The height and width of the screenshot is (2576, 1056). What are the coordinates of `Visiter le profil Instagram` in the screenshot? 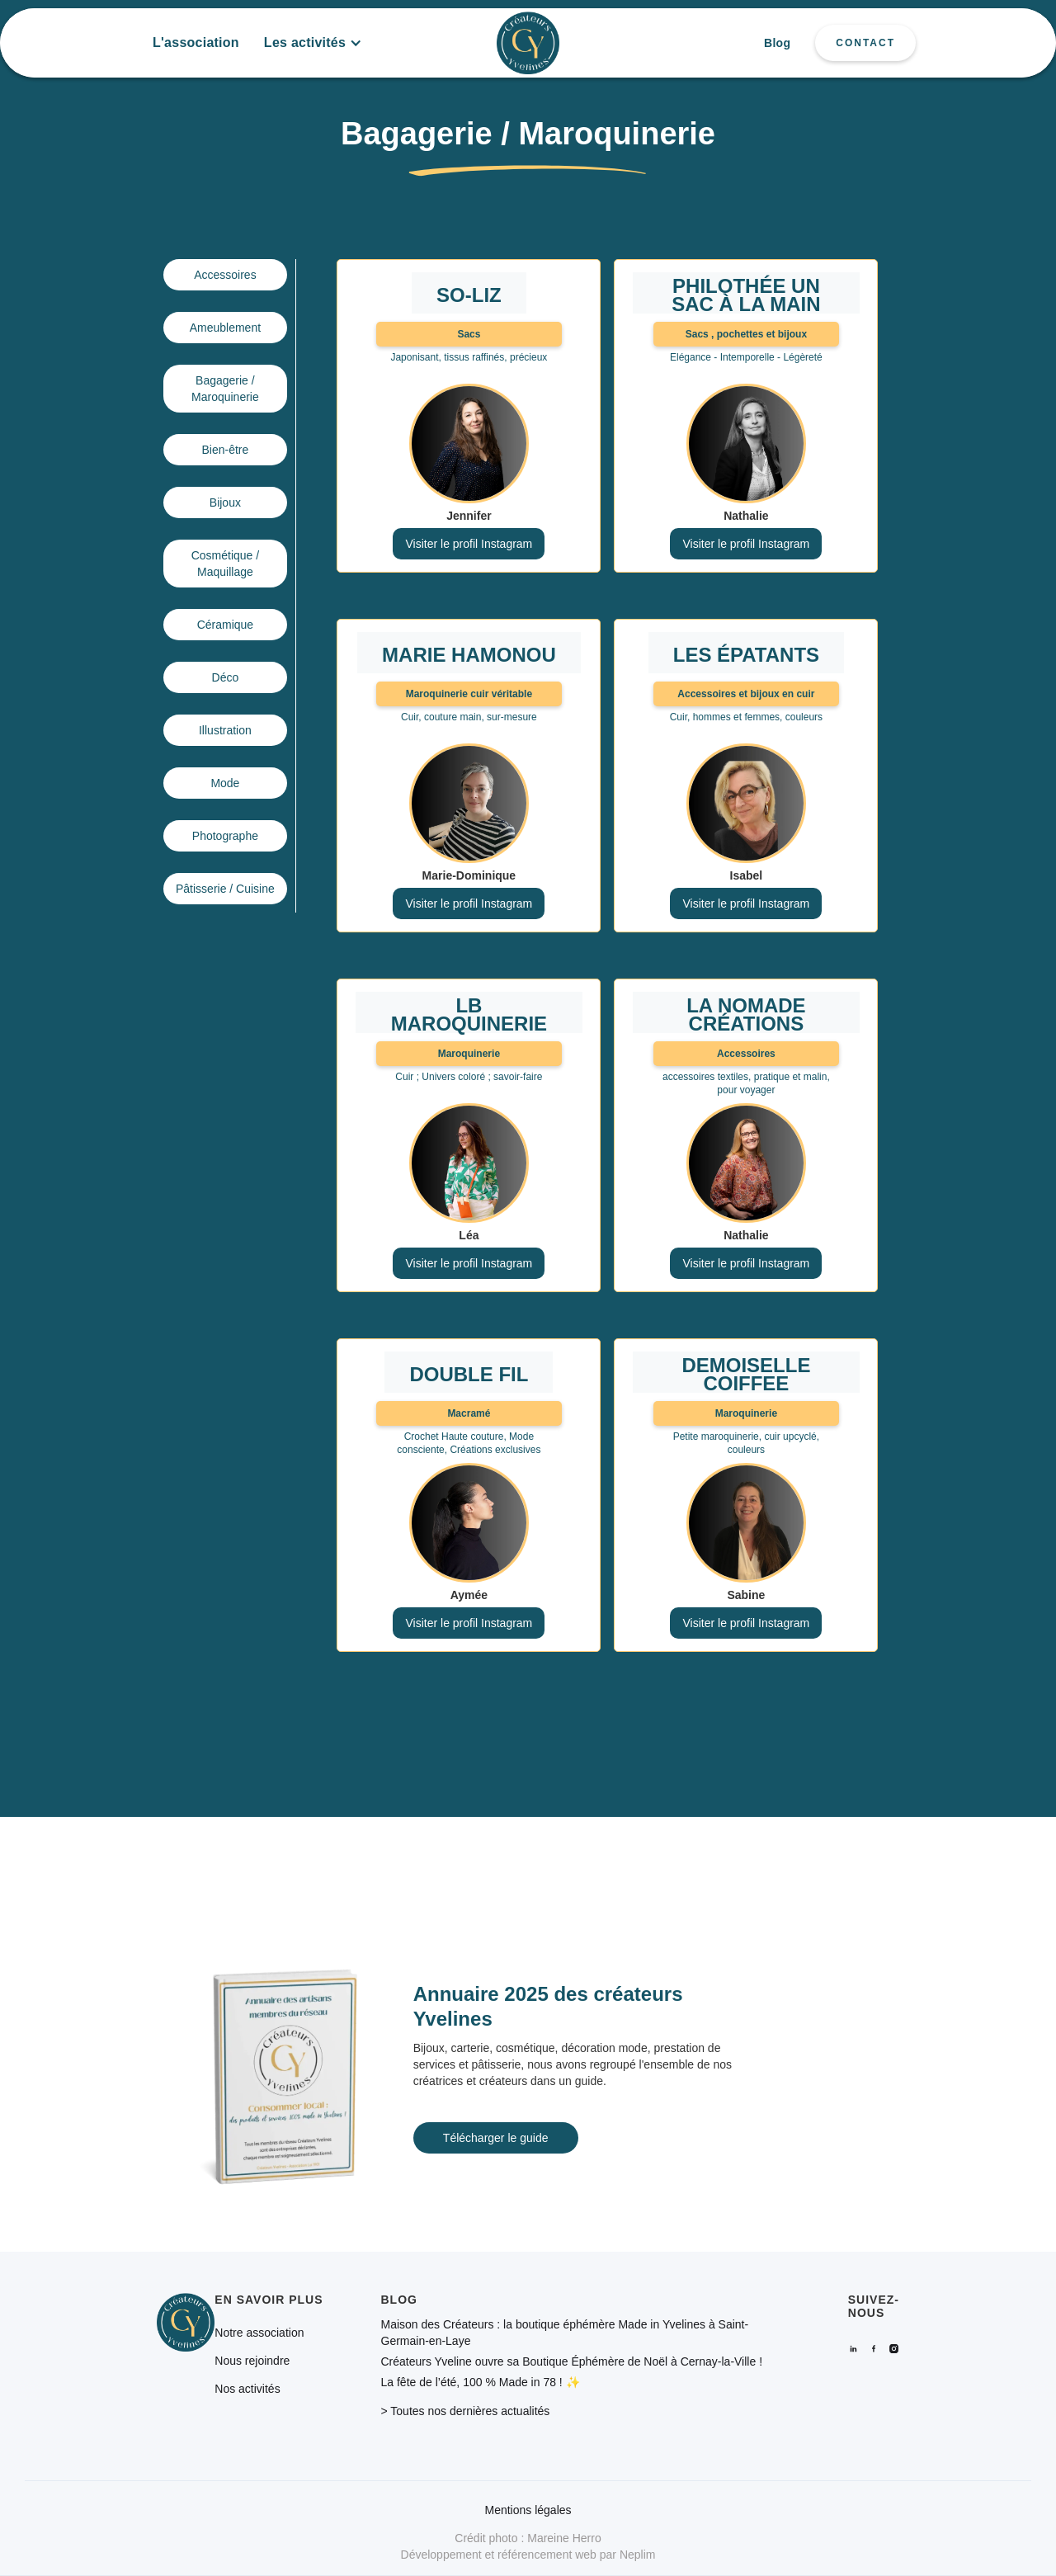 It's located at (468, 543).